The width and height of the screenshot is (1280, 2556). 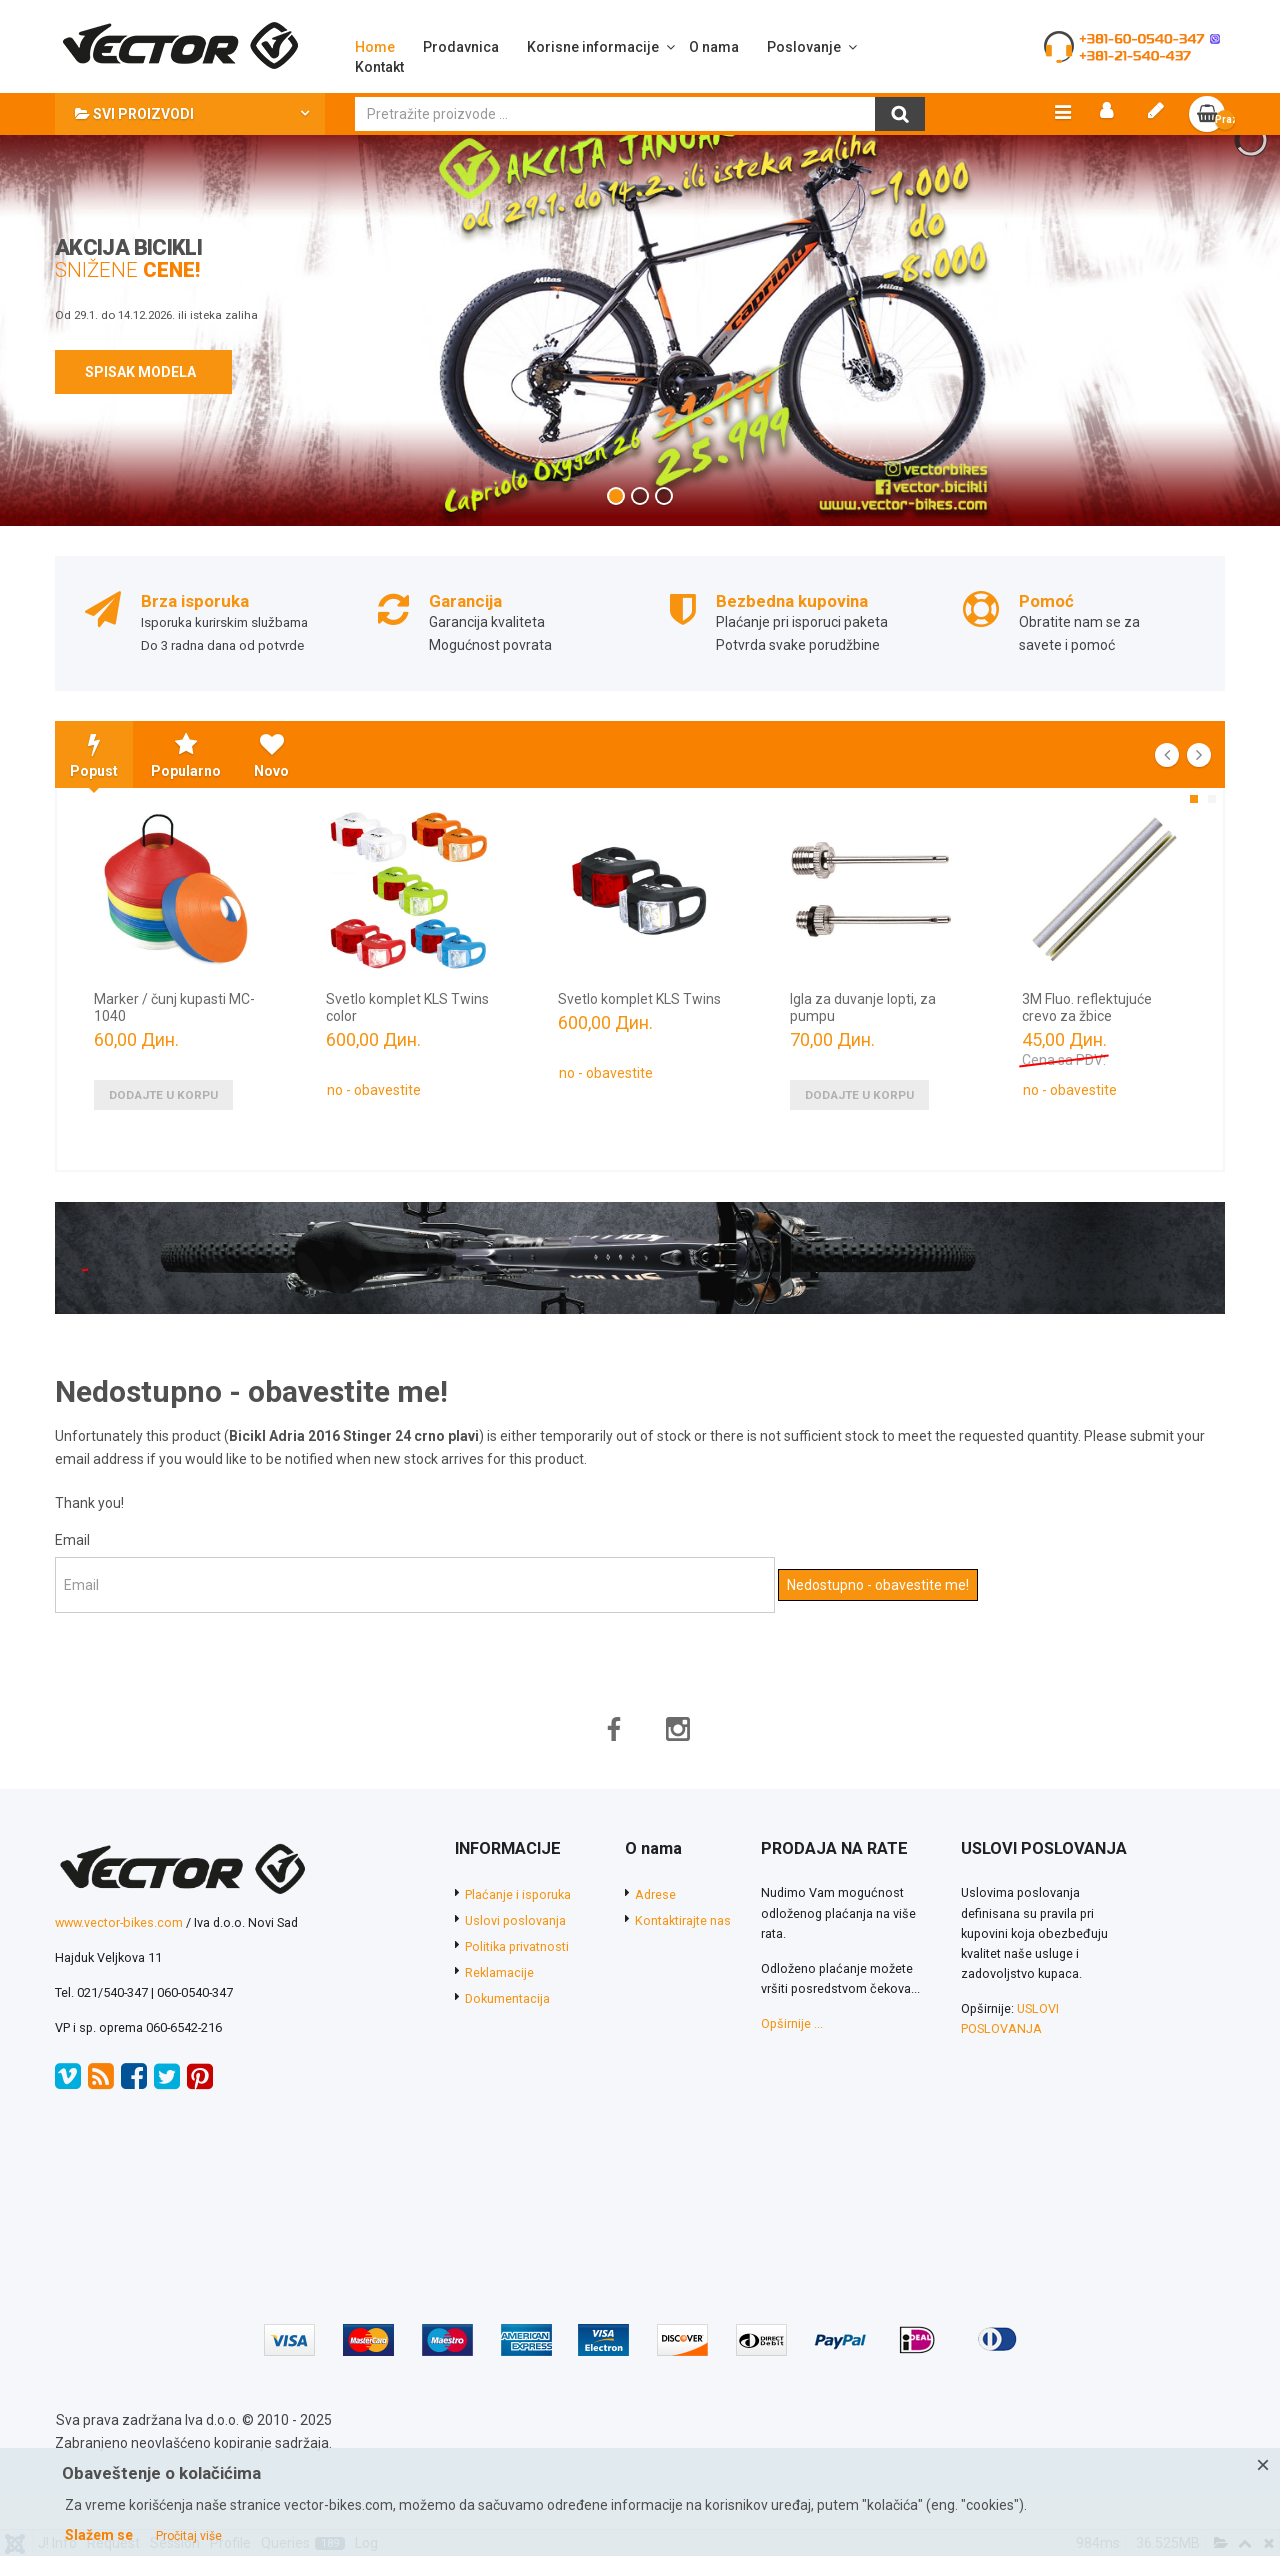 What do you see at coordinates (119, 1953) in the screenshot?
I see `www.vector-bikes.com` at bounding box center [119, 1953].